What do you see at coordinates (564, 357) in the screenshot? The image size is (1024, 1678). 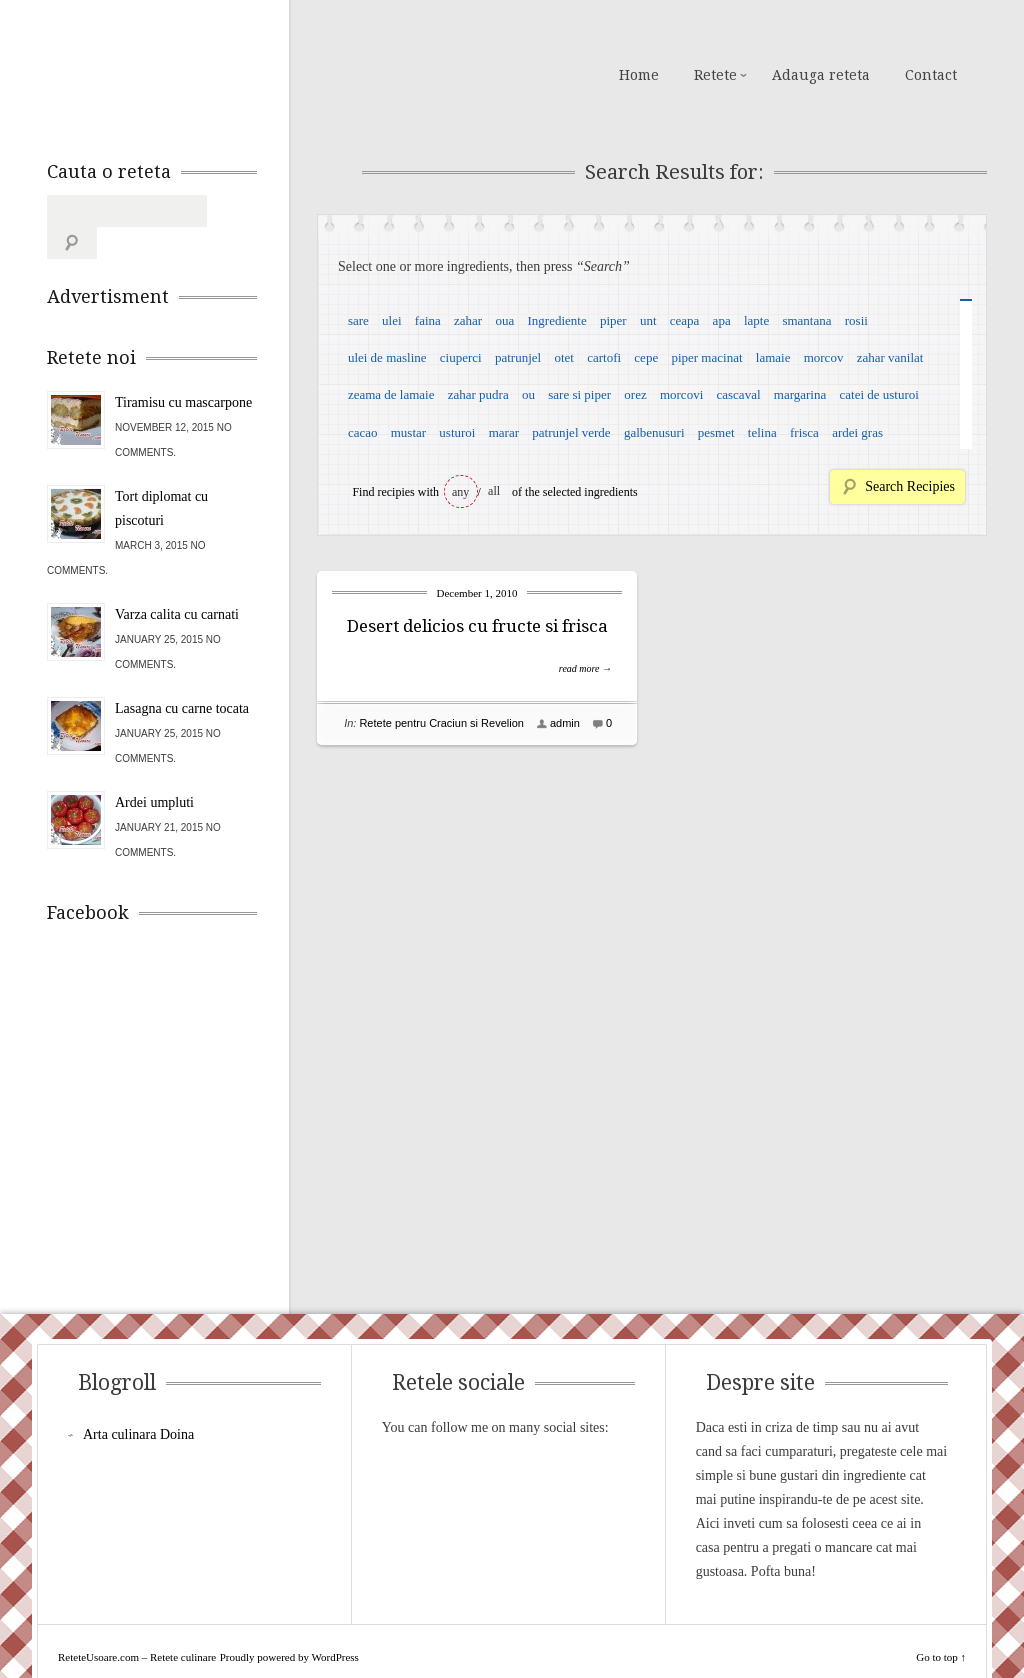 I see `otet` at bounding box center [564, 357].